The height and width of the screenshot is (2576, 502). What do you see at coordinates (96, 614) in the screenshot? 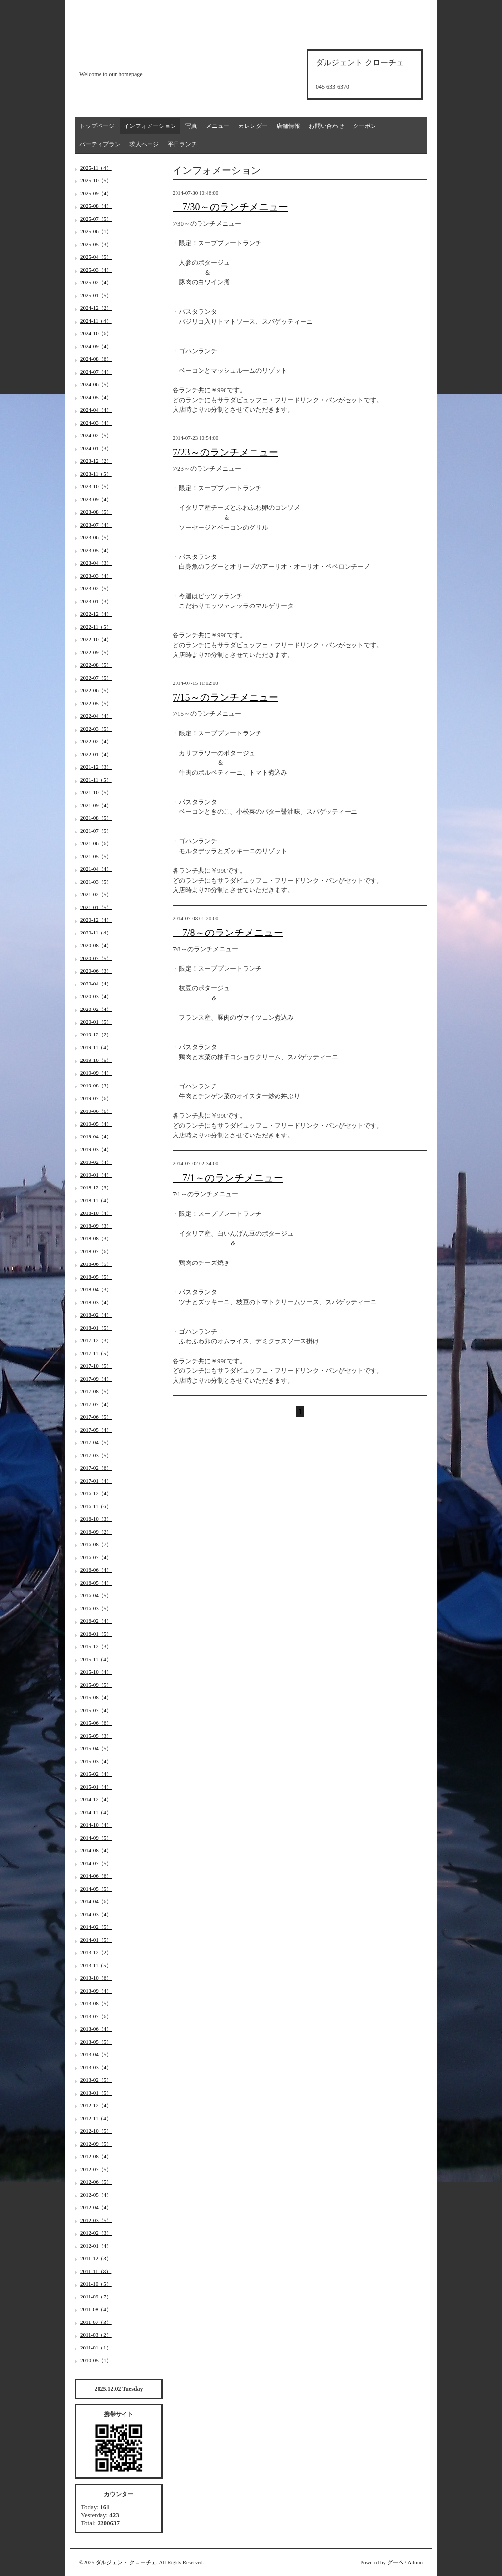
I see `2022-12（4）` at bounding box center [96, 614].